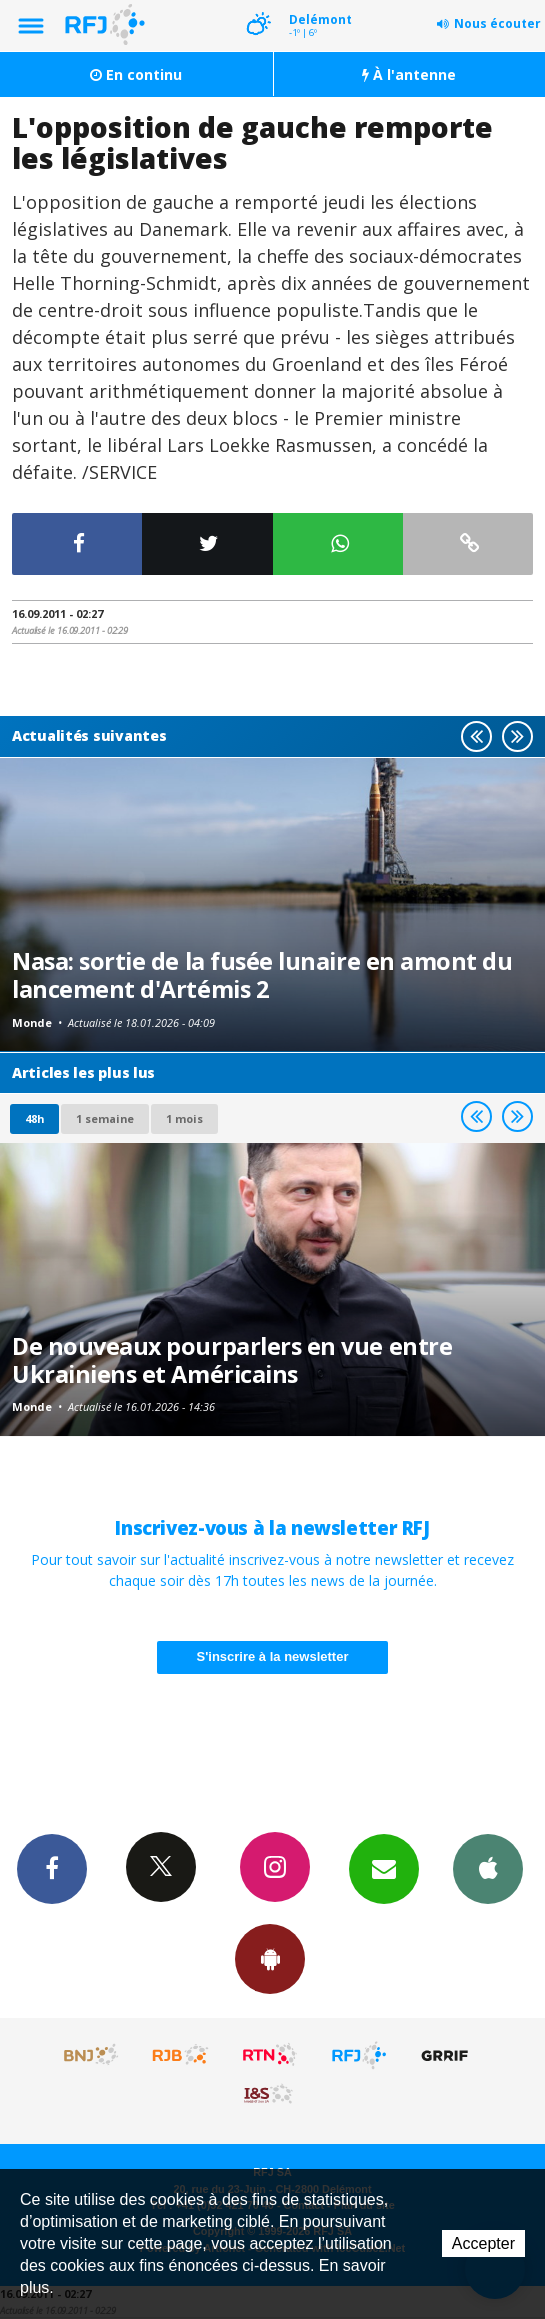  I want to click on Newsletters, so click(384, 1868).